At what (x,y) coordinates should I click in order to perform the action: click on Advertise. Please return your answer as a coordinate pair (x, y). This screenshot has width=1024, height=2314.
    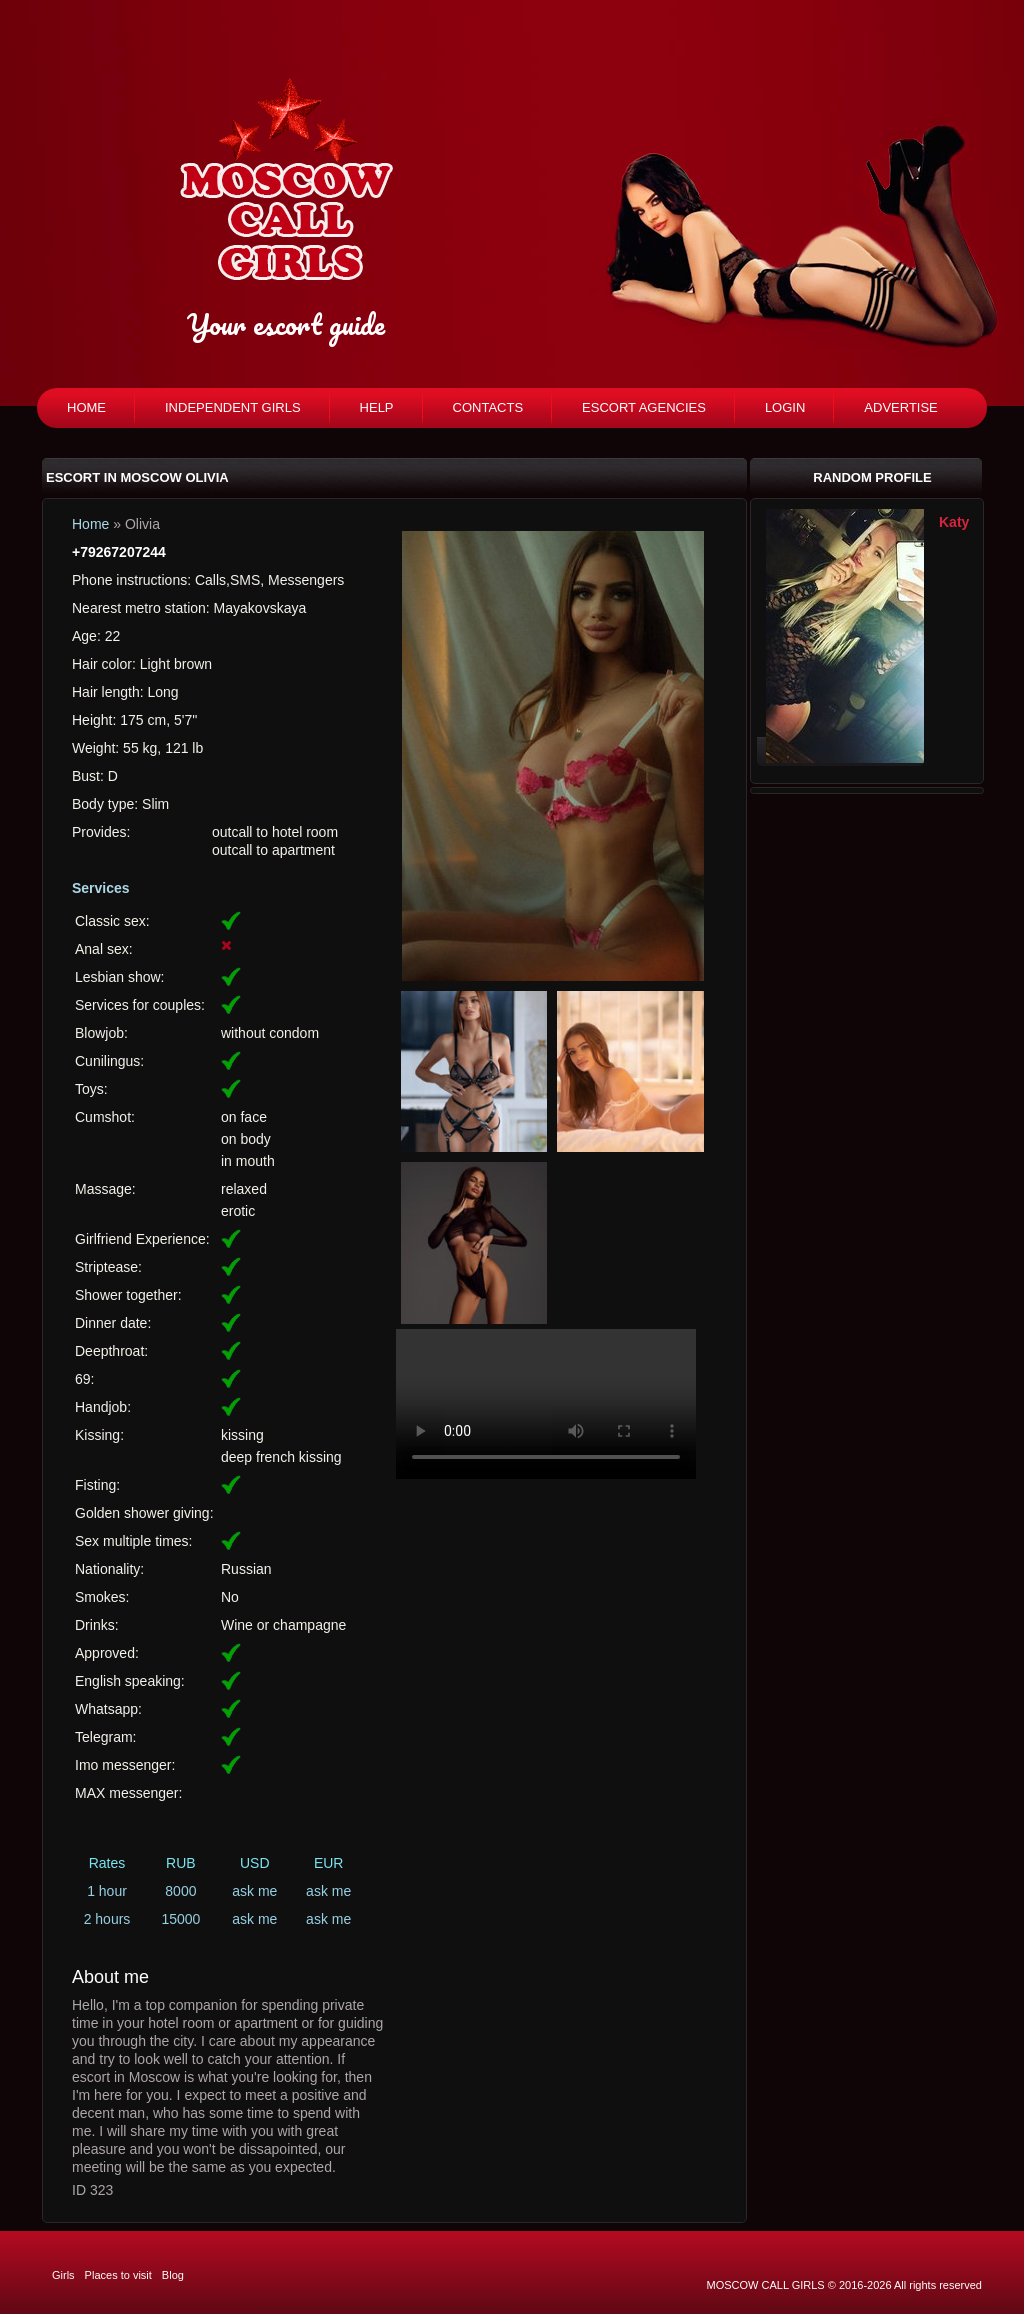
    Looking at the image, I should click on (900, 407).